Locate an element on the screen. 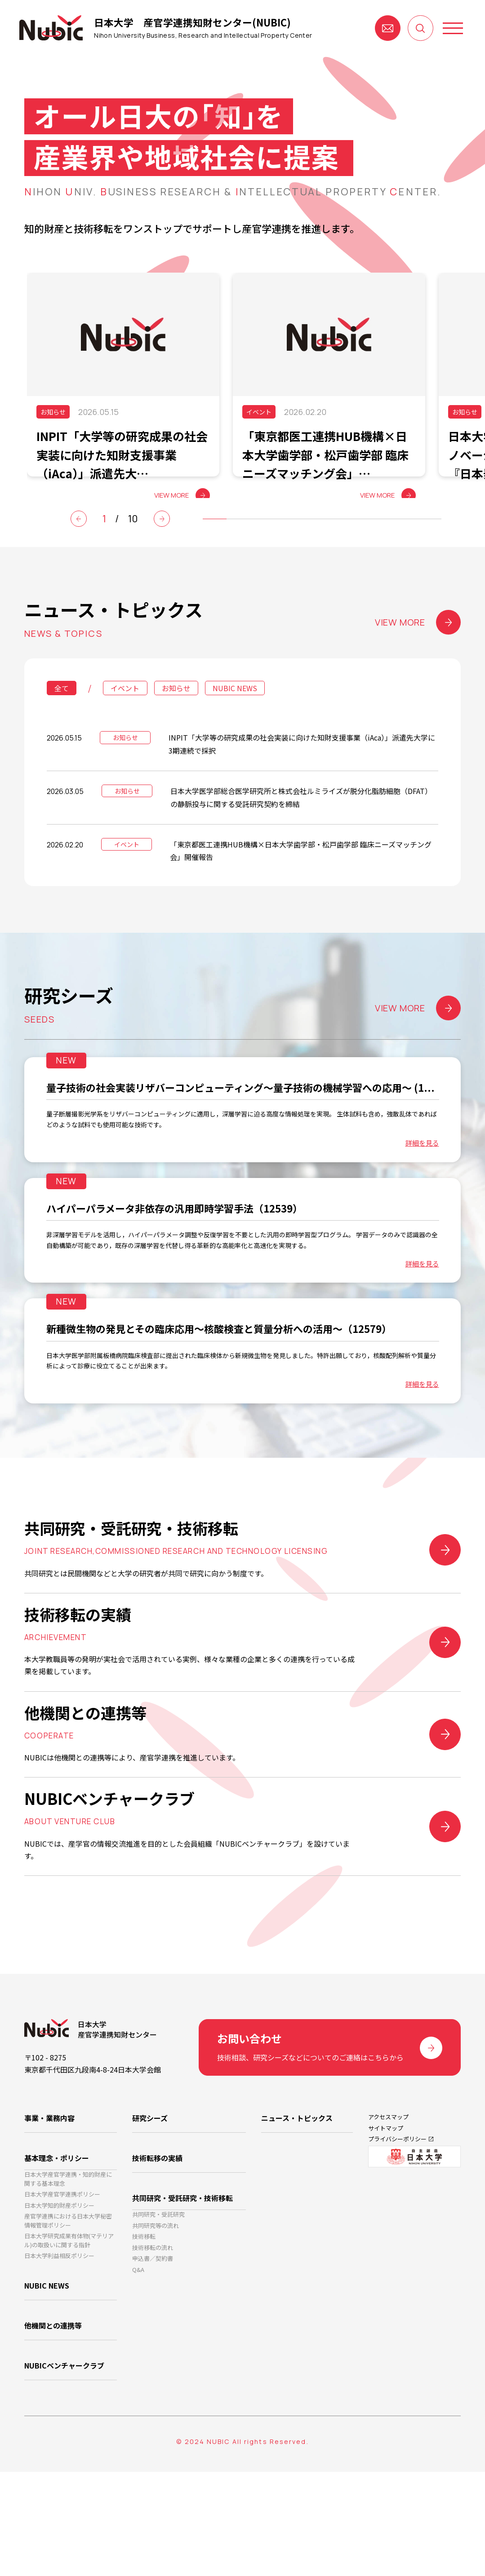  サイトマップ is located at coordinates (385, 2228).